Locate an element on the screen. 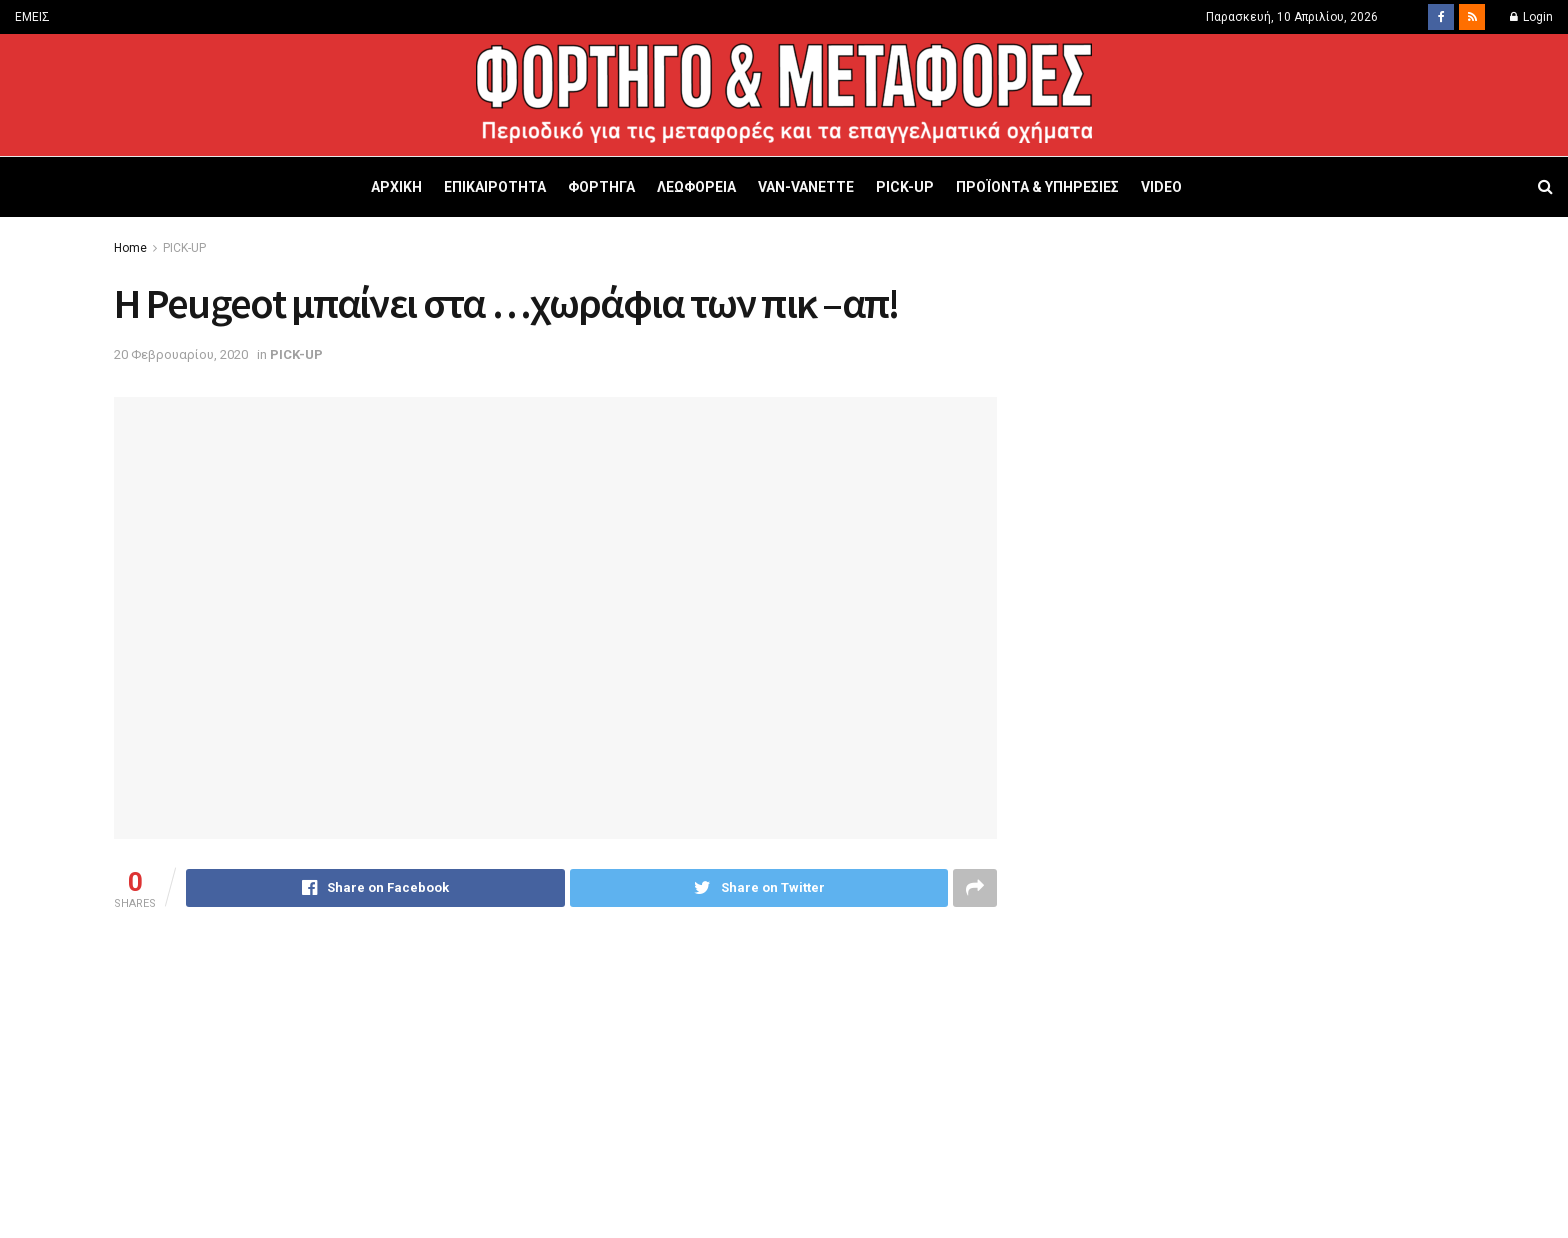 The height and width of the screenshot is (1238, 1568). ΦΟΡΤΗΓΑ is located at coordinates (601, 187).